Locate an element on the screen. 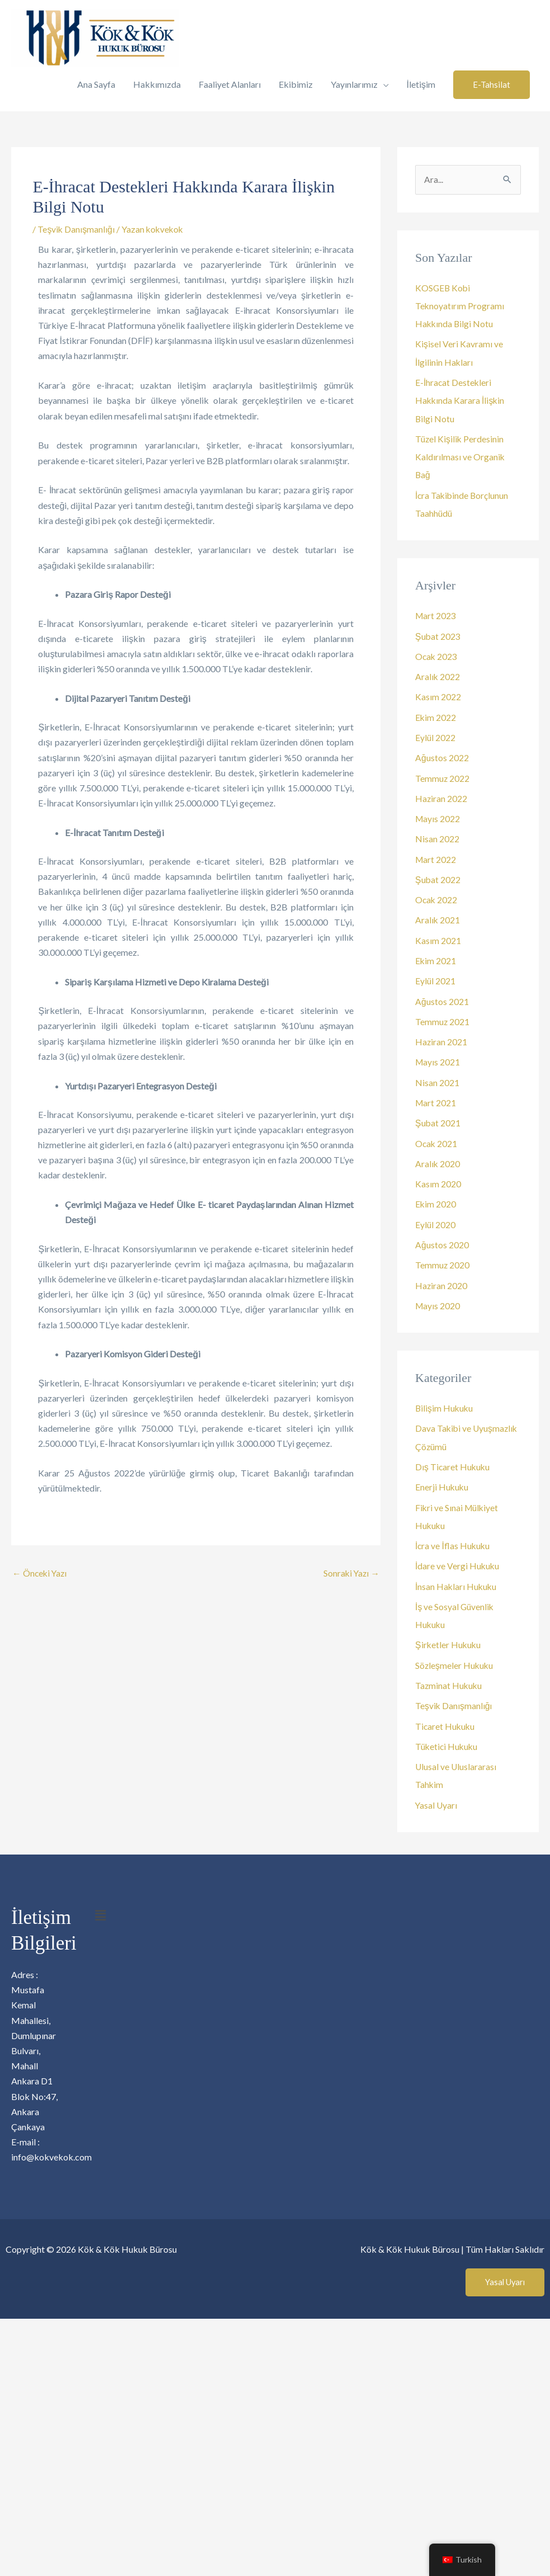 The height and width of the screenshot is (2576, 550). Ana Sayfa is located at coordinates (96, 84).